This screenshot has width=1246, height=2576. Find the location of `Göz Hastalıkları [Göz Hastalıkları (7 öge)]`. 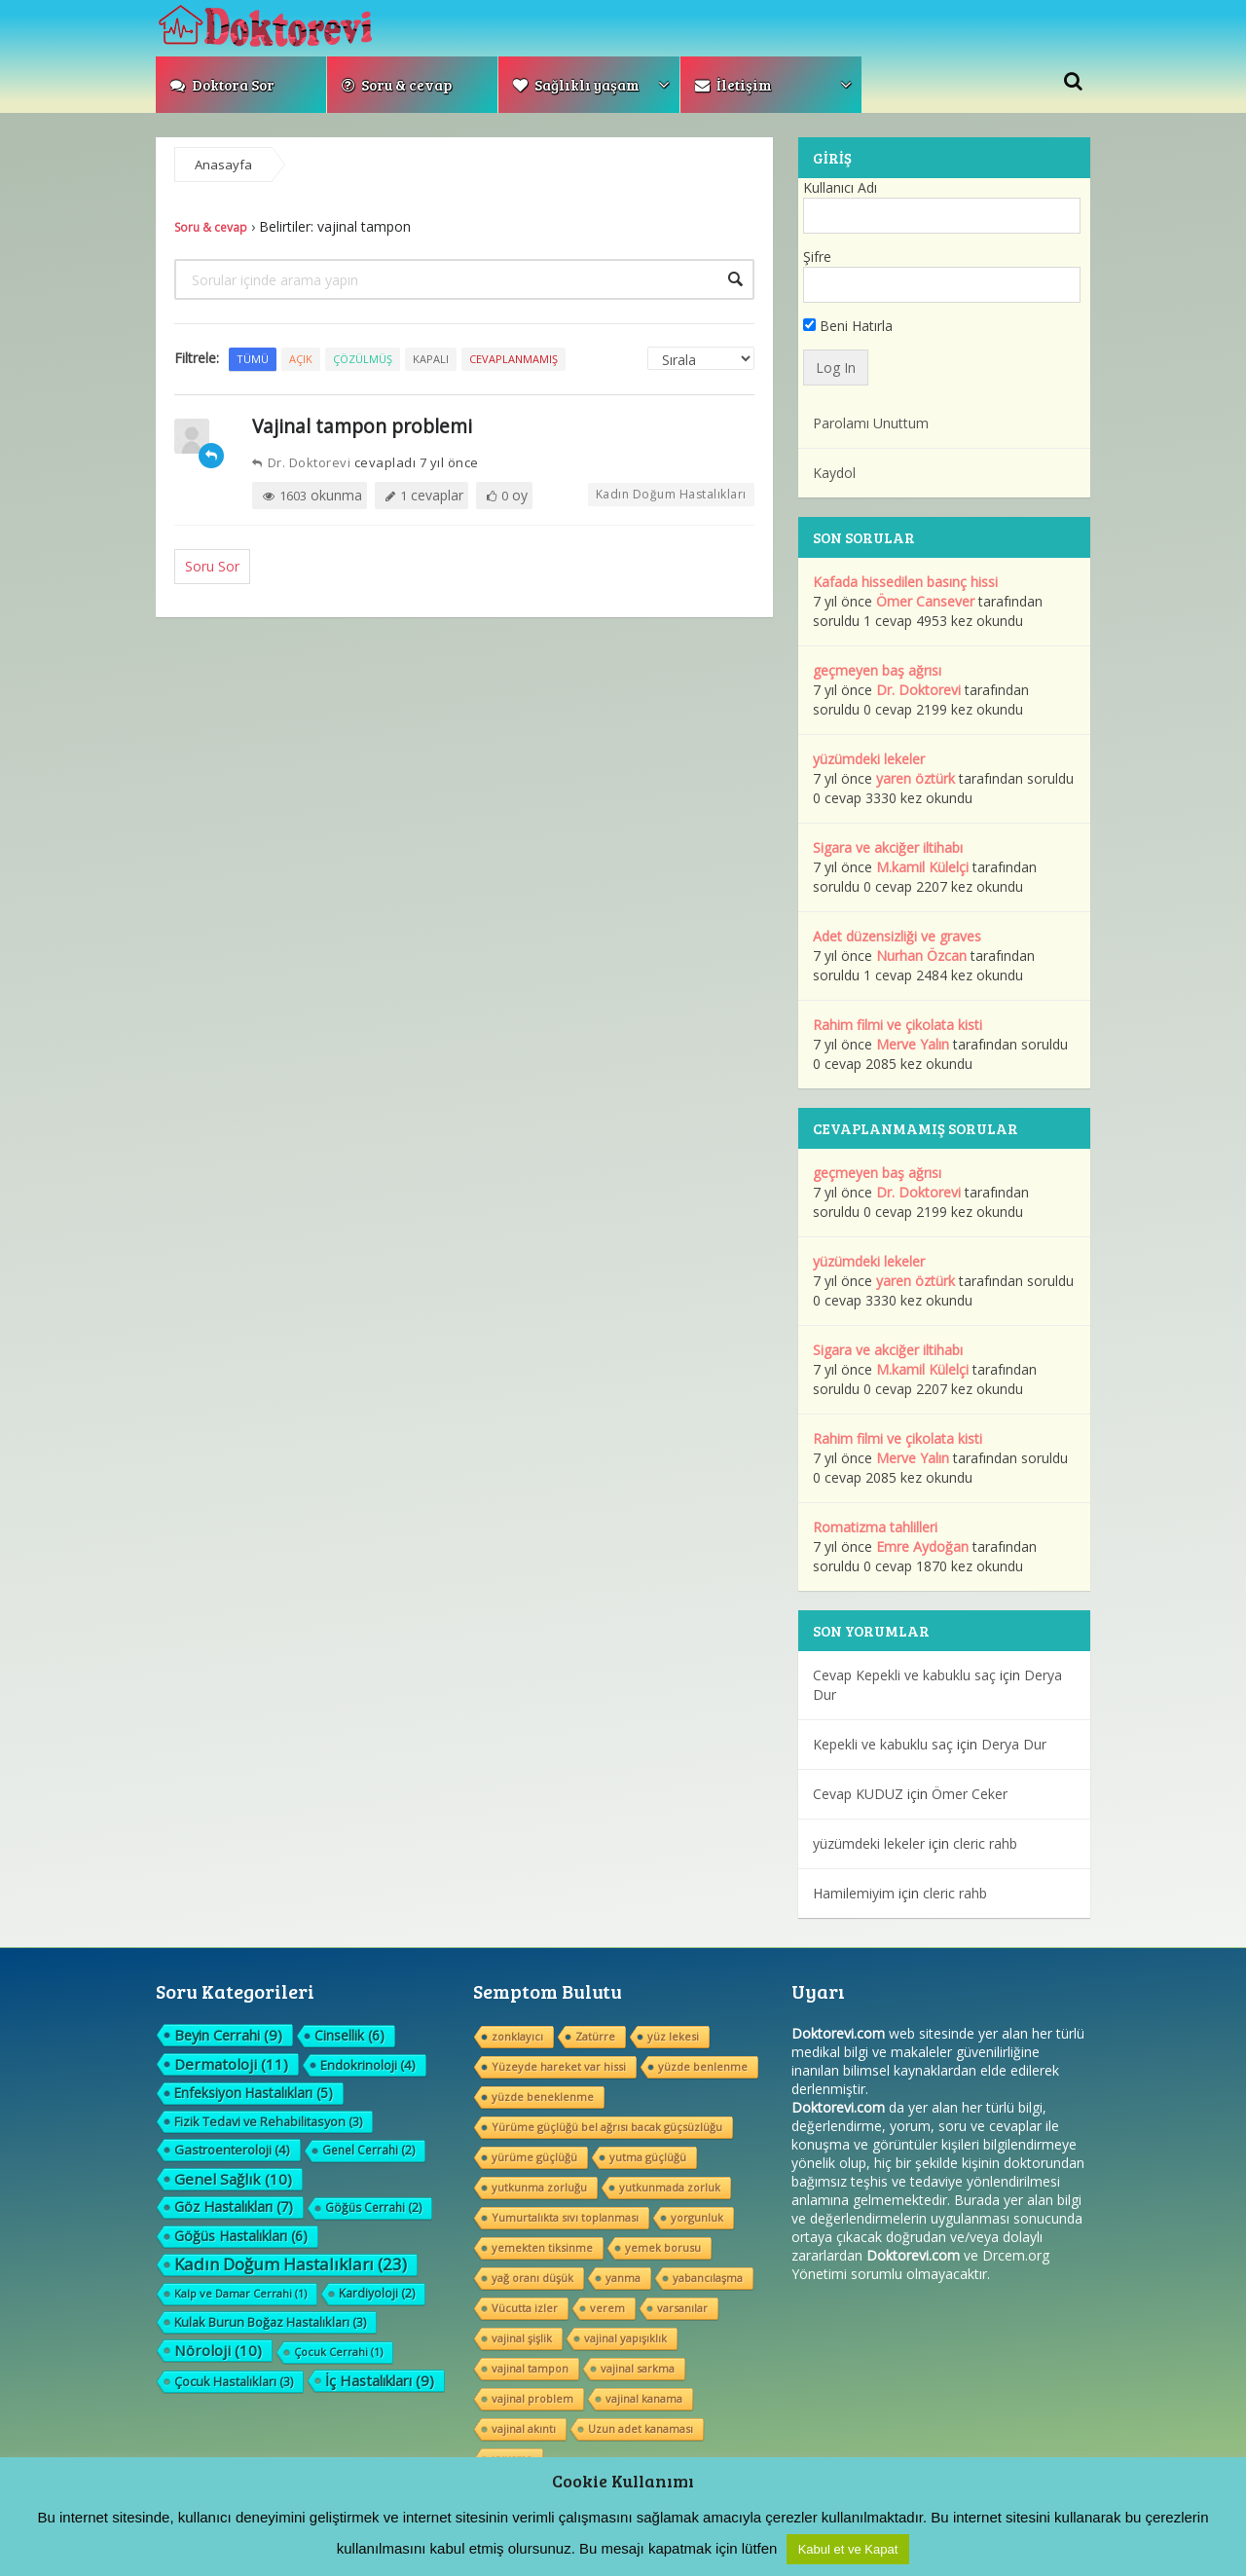

Göz Hastalıkları [Göz Hastalıkları (7 öge)] is located at coordinates (233, 2206).